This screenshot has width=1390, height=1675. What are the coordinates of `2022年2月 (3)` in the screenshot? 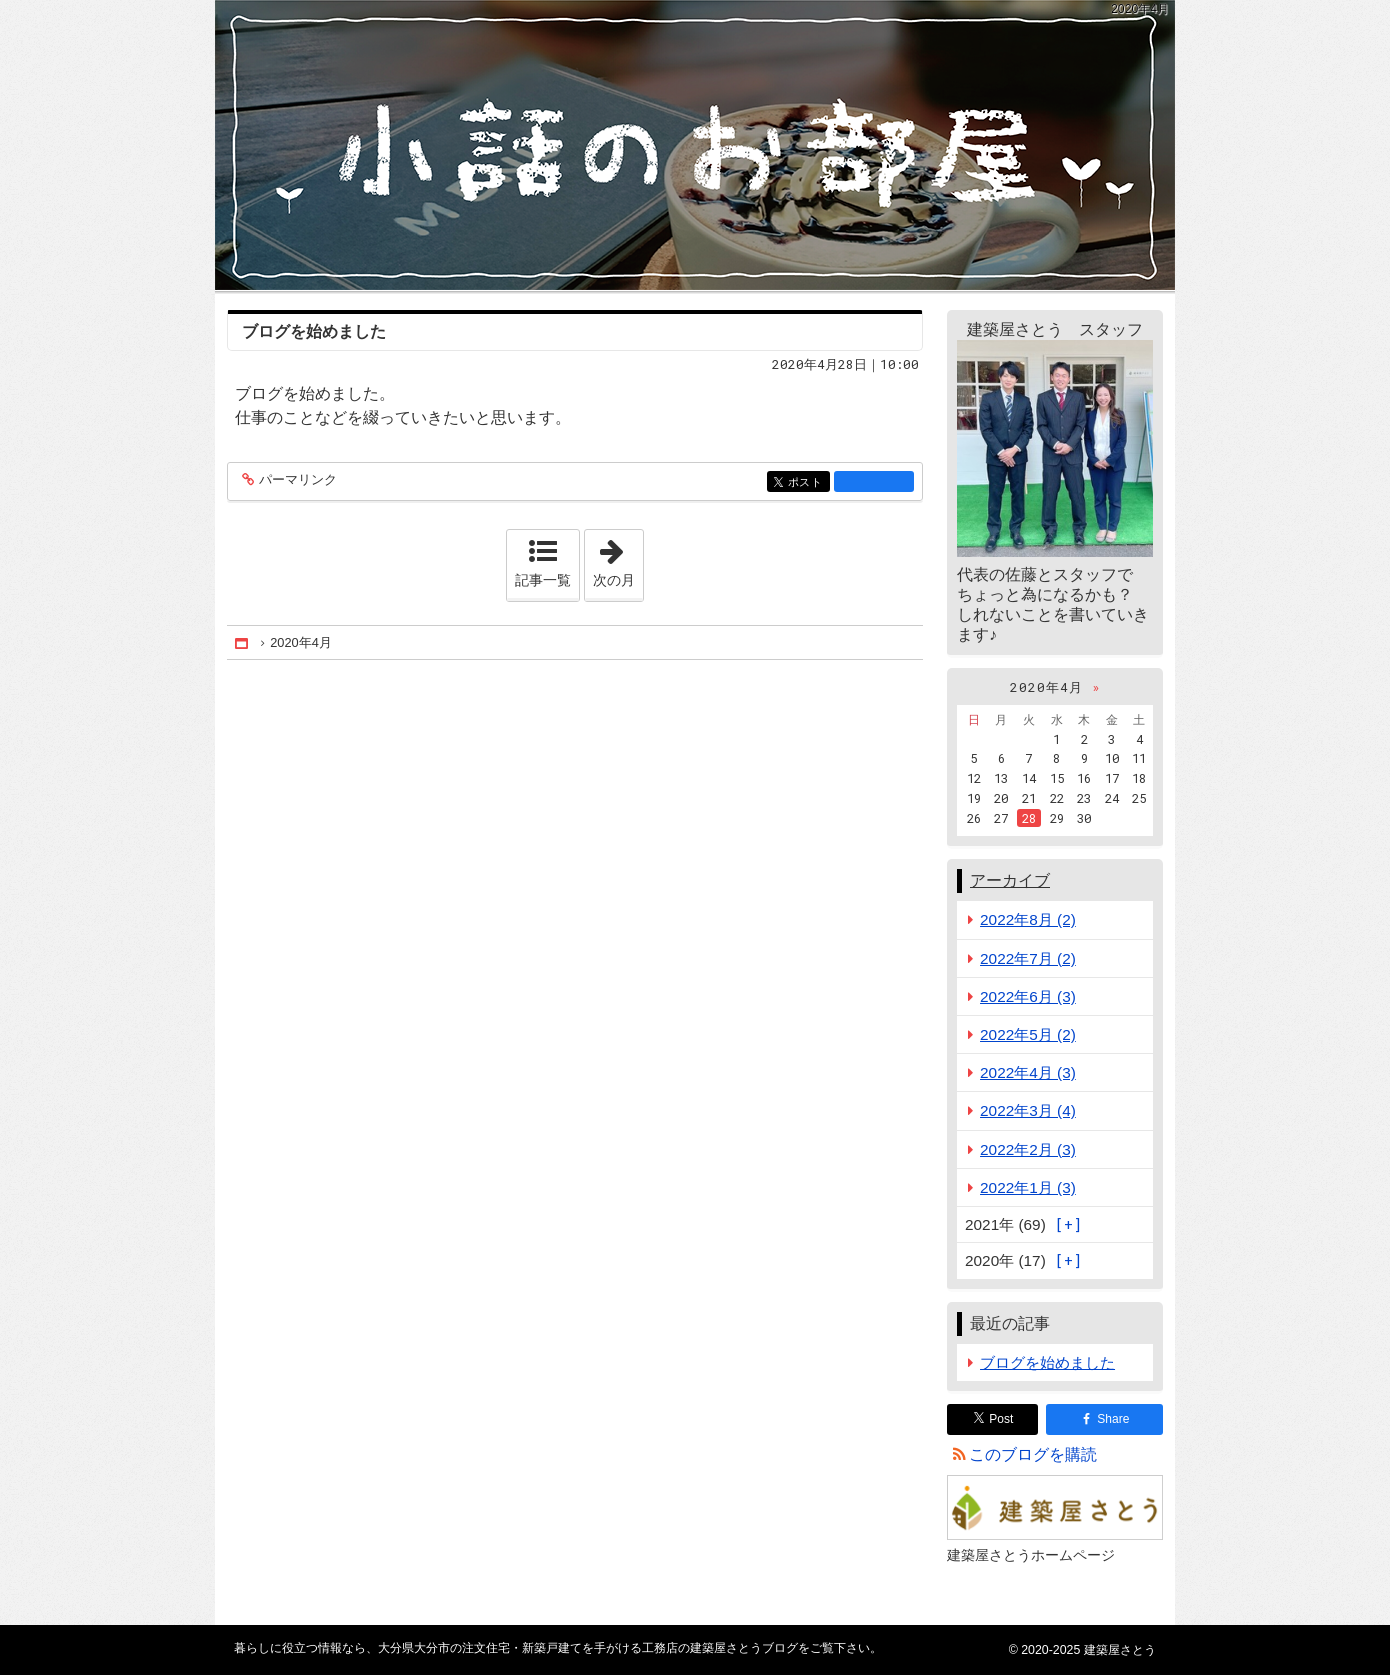 It's located at (1028, 1149).